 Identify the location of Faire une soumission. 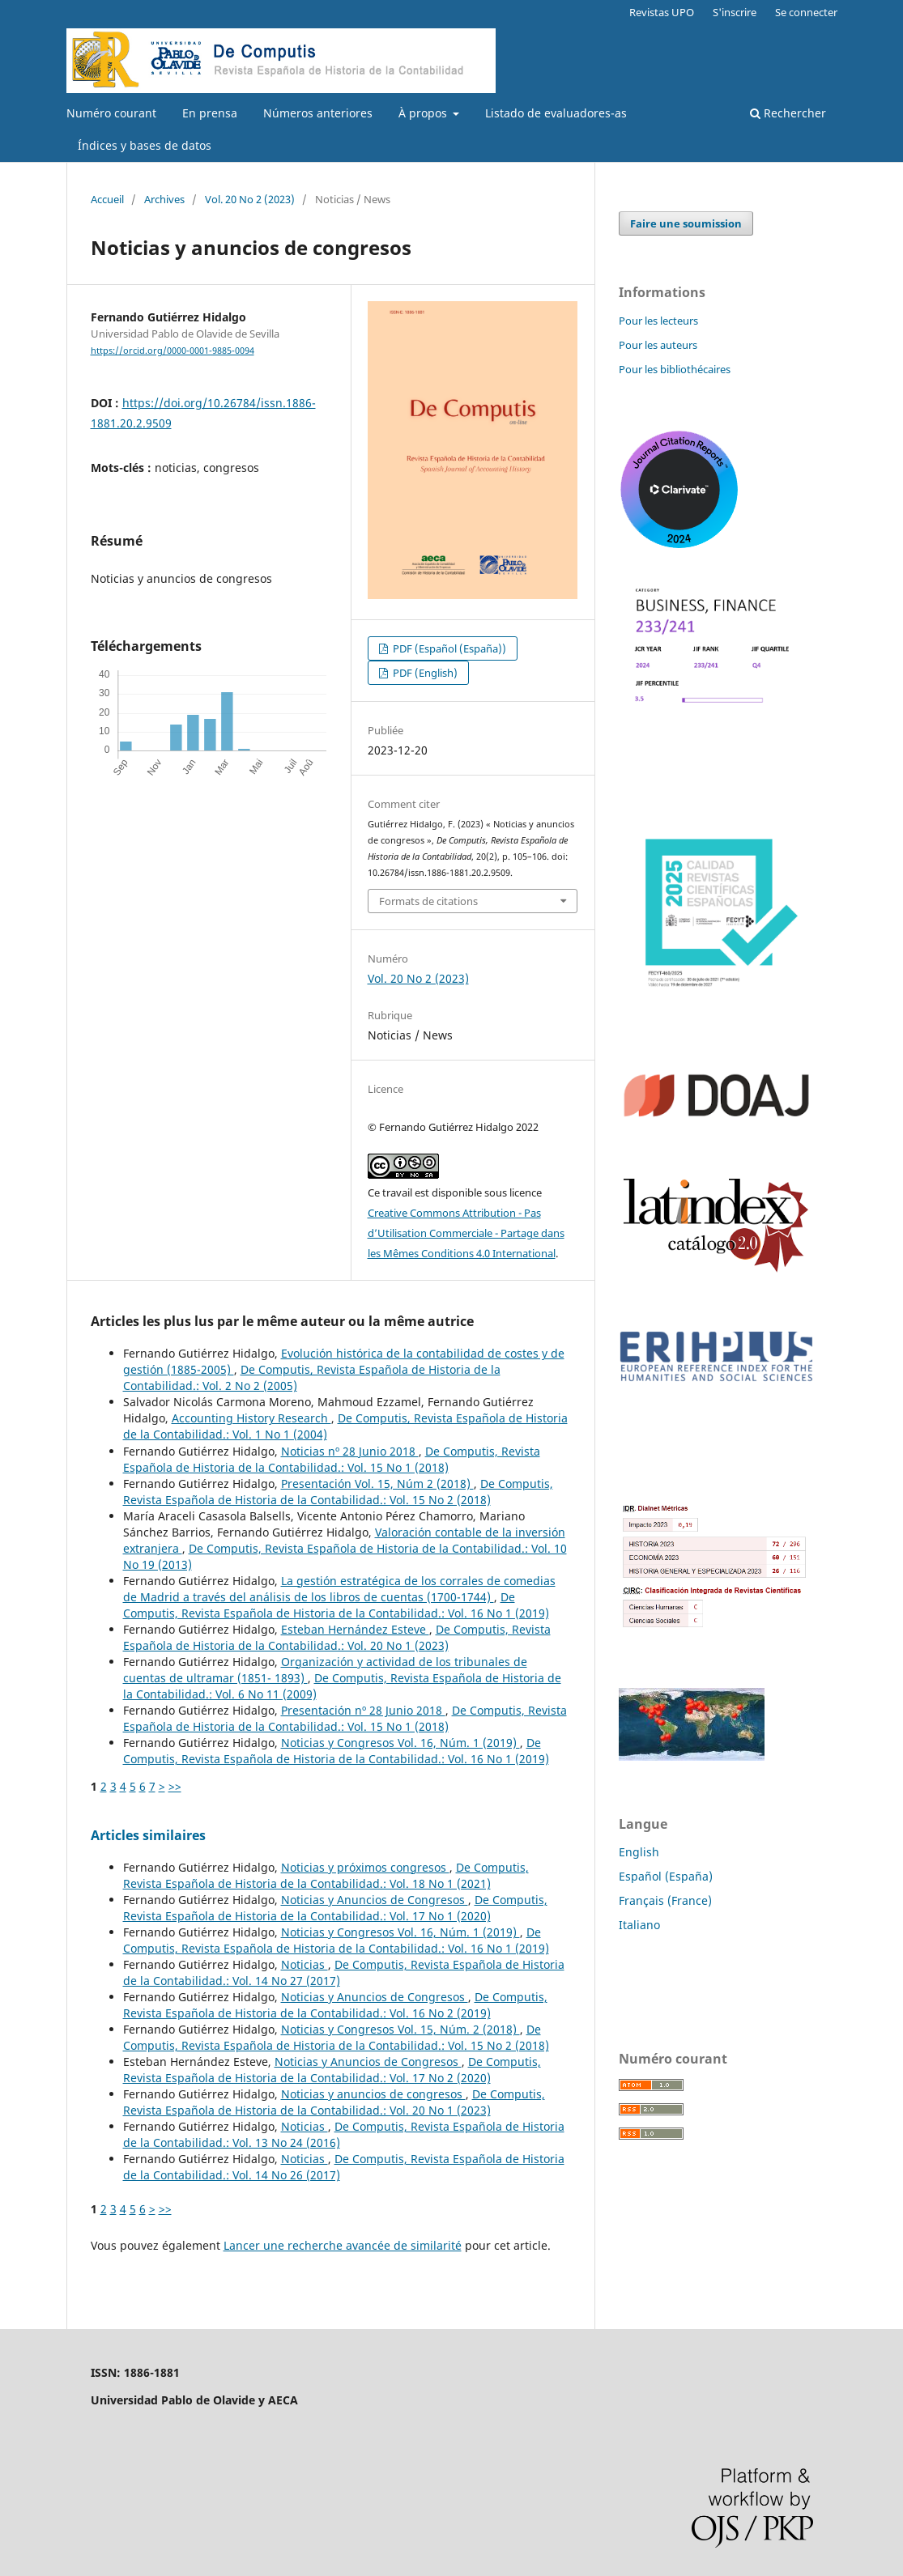
(686, 223).